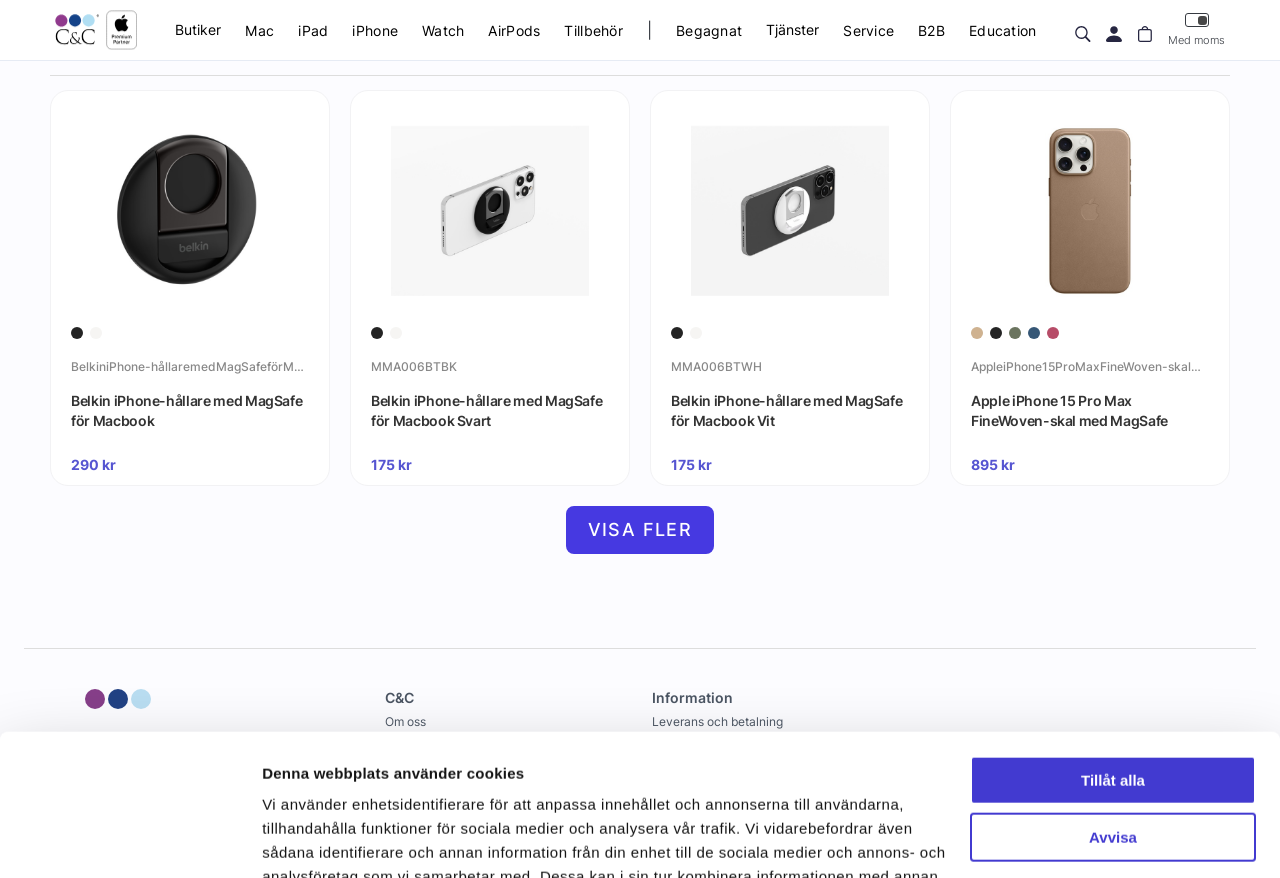  I want to click on Begagnat, so click(709, 30).